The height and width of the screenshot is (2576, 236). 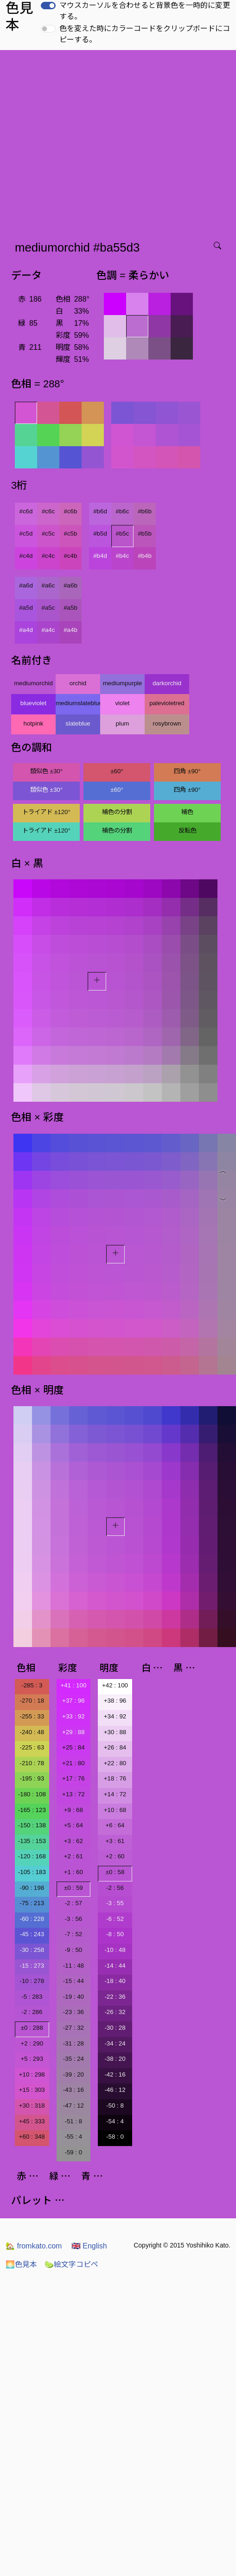 What do you see at coordinates (115, 2121) in the screenshot?
I see `-54 : 4` at bounding box center [115, 2121].